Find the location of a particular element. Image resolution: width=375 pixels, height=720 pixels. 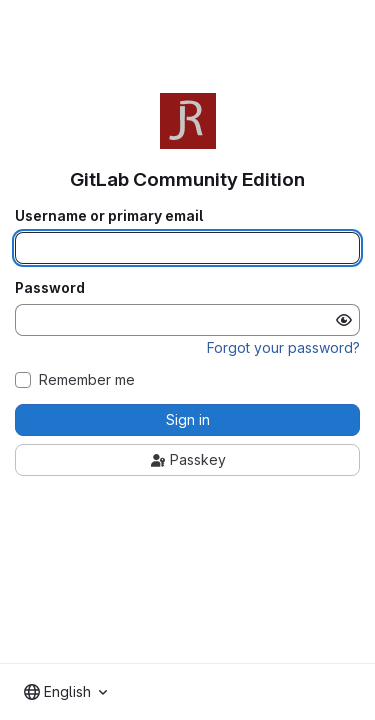

Username or primary email is located at coordinates (109, 216).